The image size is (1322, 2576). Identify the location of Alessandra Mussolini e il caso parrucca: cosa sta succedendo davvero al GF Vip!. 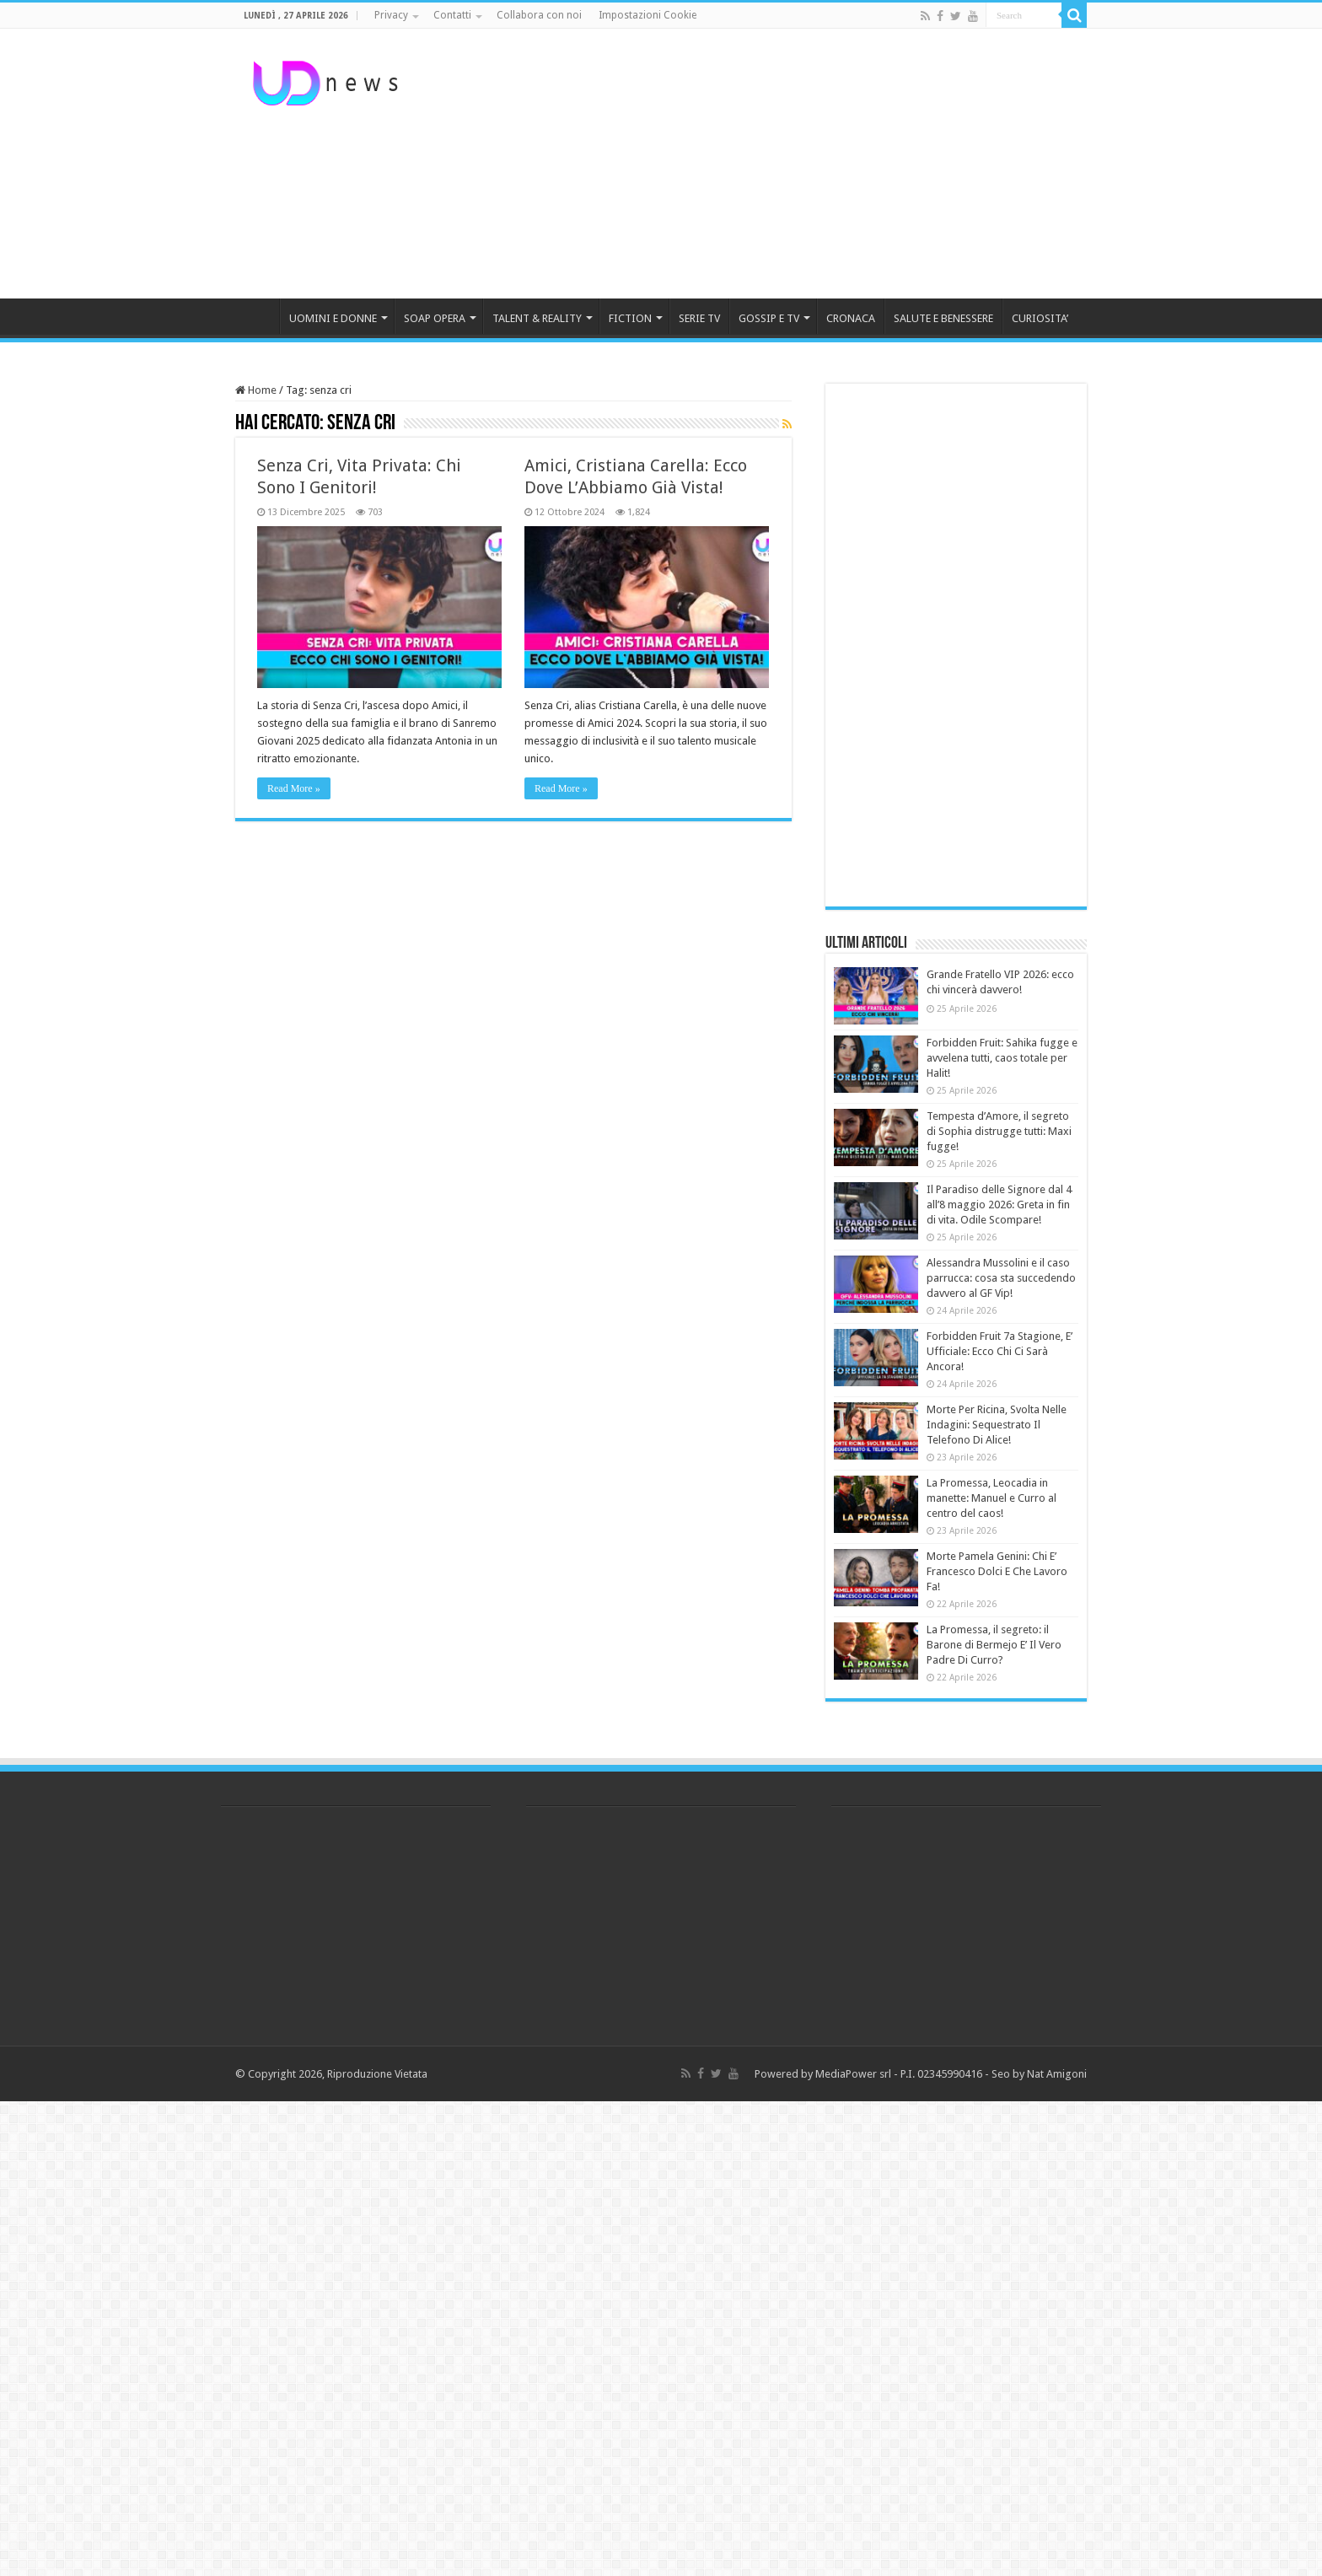
(1001, 1277).